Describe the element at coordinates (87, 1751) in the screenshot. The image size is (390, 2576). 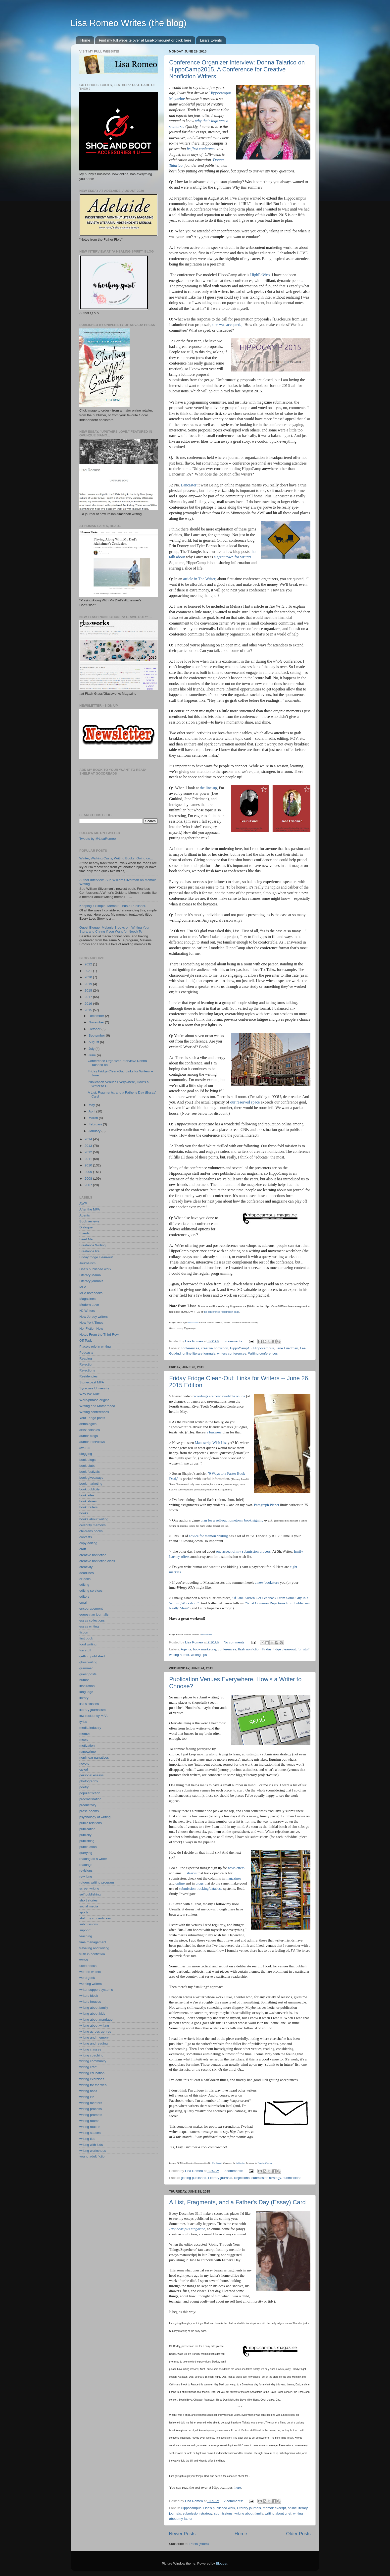
I see `nanowrimo` at that location.